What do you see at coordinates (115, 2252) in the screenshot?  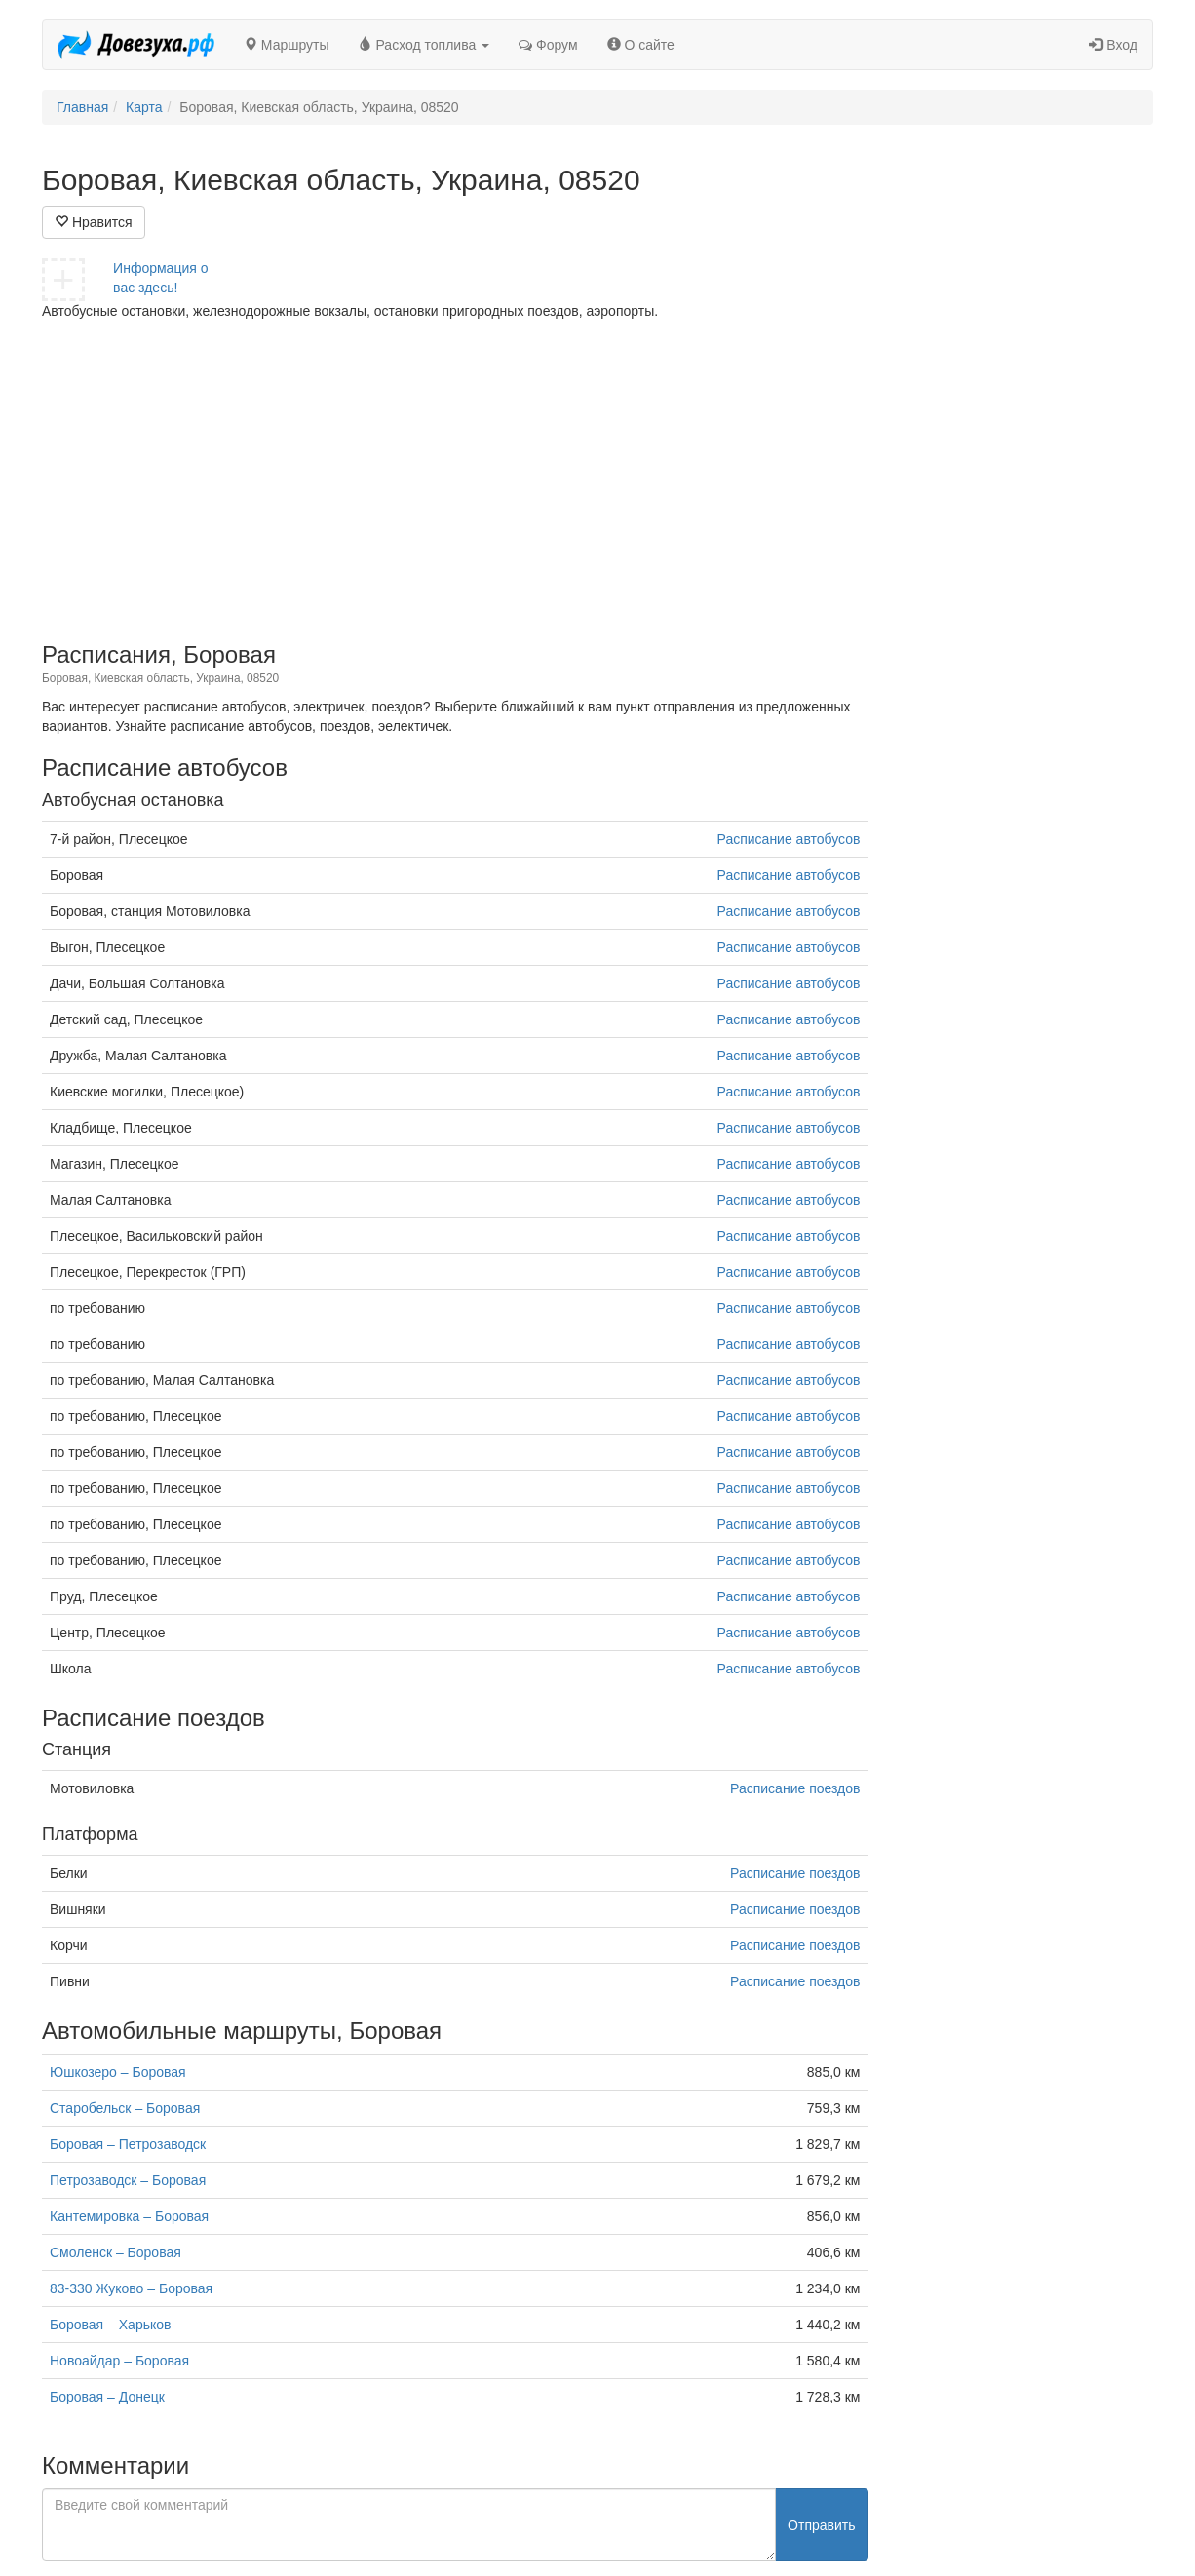 I see `Смоленск – Боровая` at bounding box center [115, 2252].